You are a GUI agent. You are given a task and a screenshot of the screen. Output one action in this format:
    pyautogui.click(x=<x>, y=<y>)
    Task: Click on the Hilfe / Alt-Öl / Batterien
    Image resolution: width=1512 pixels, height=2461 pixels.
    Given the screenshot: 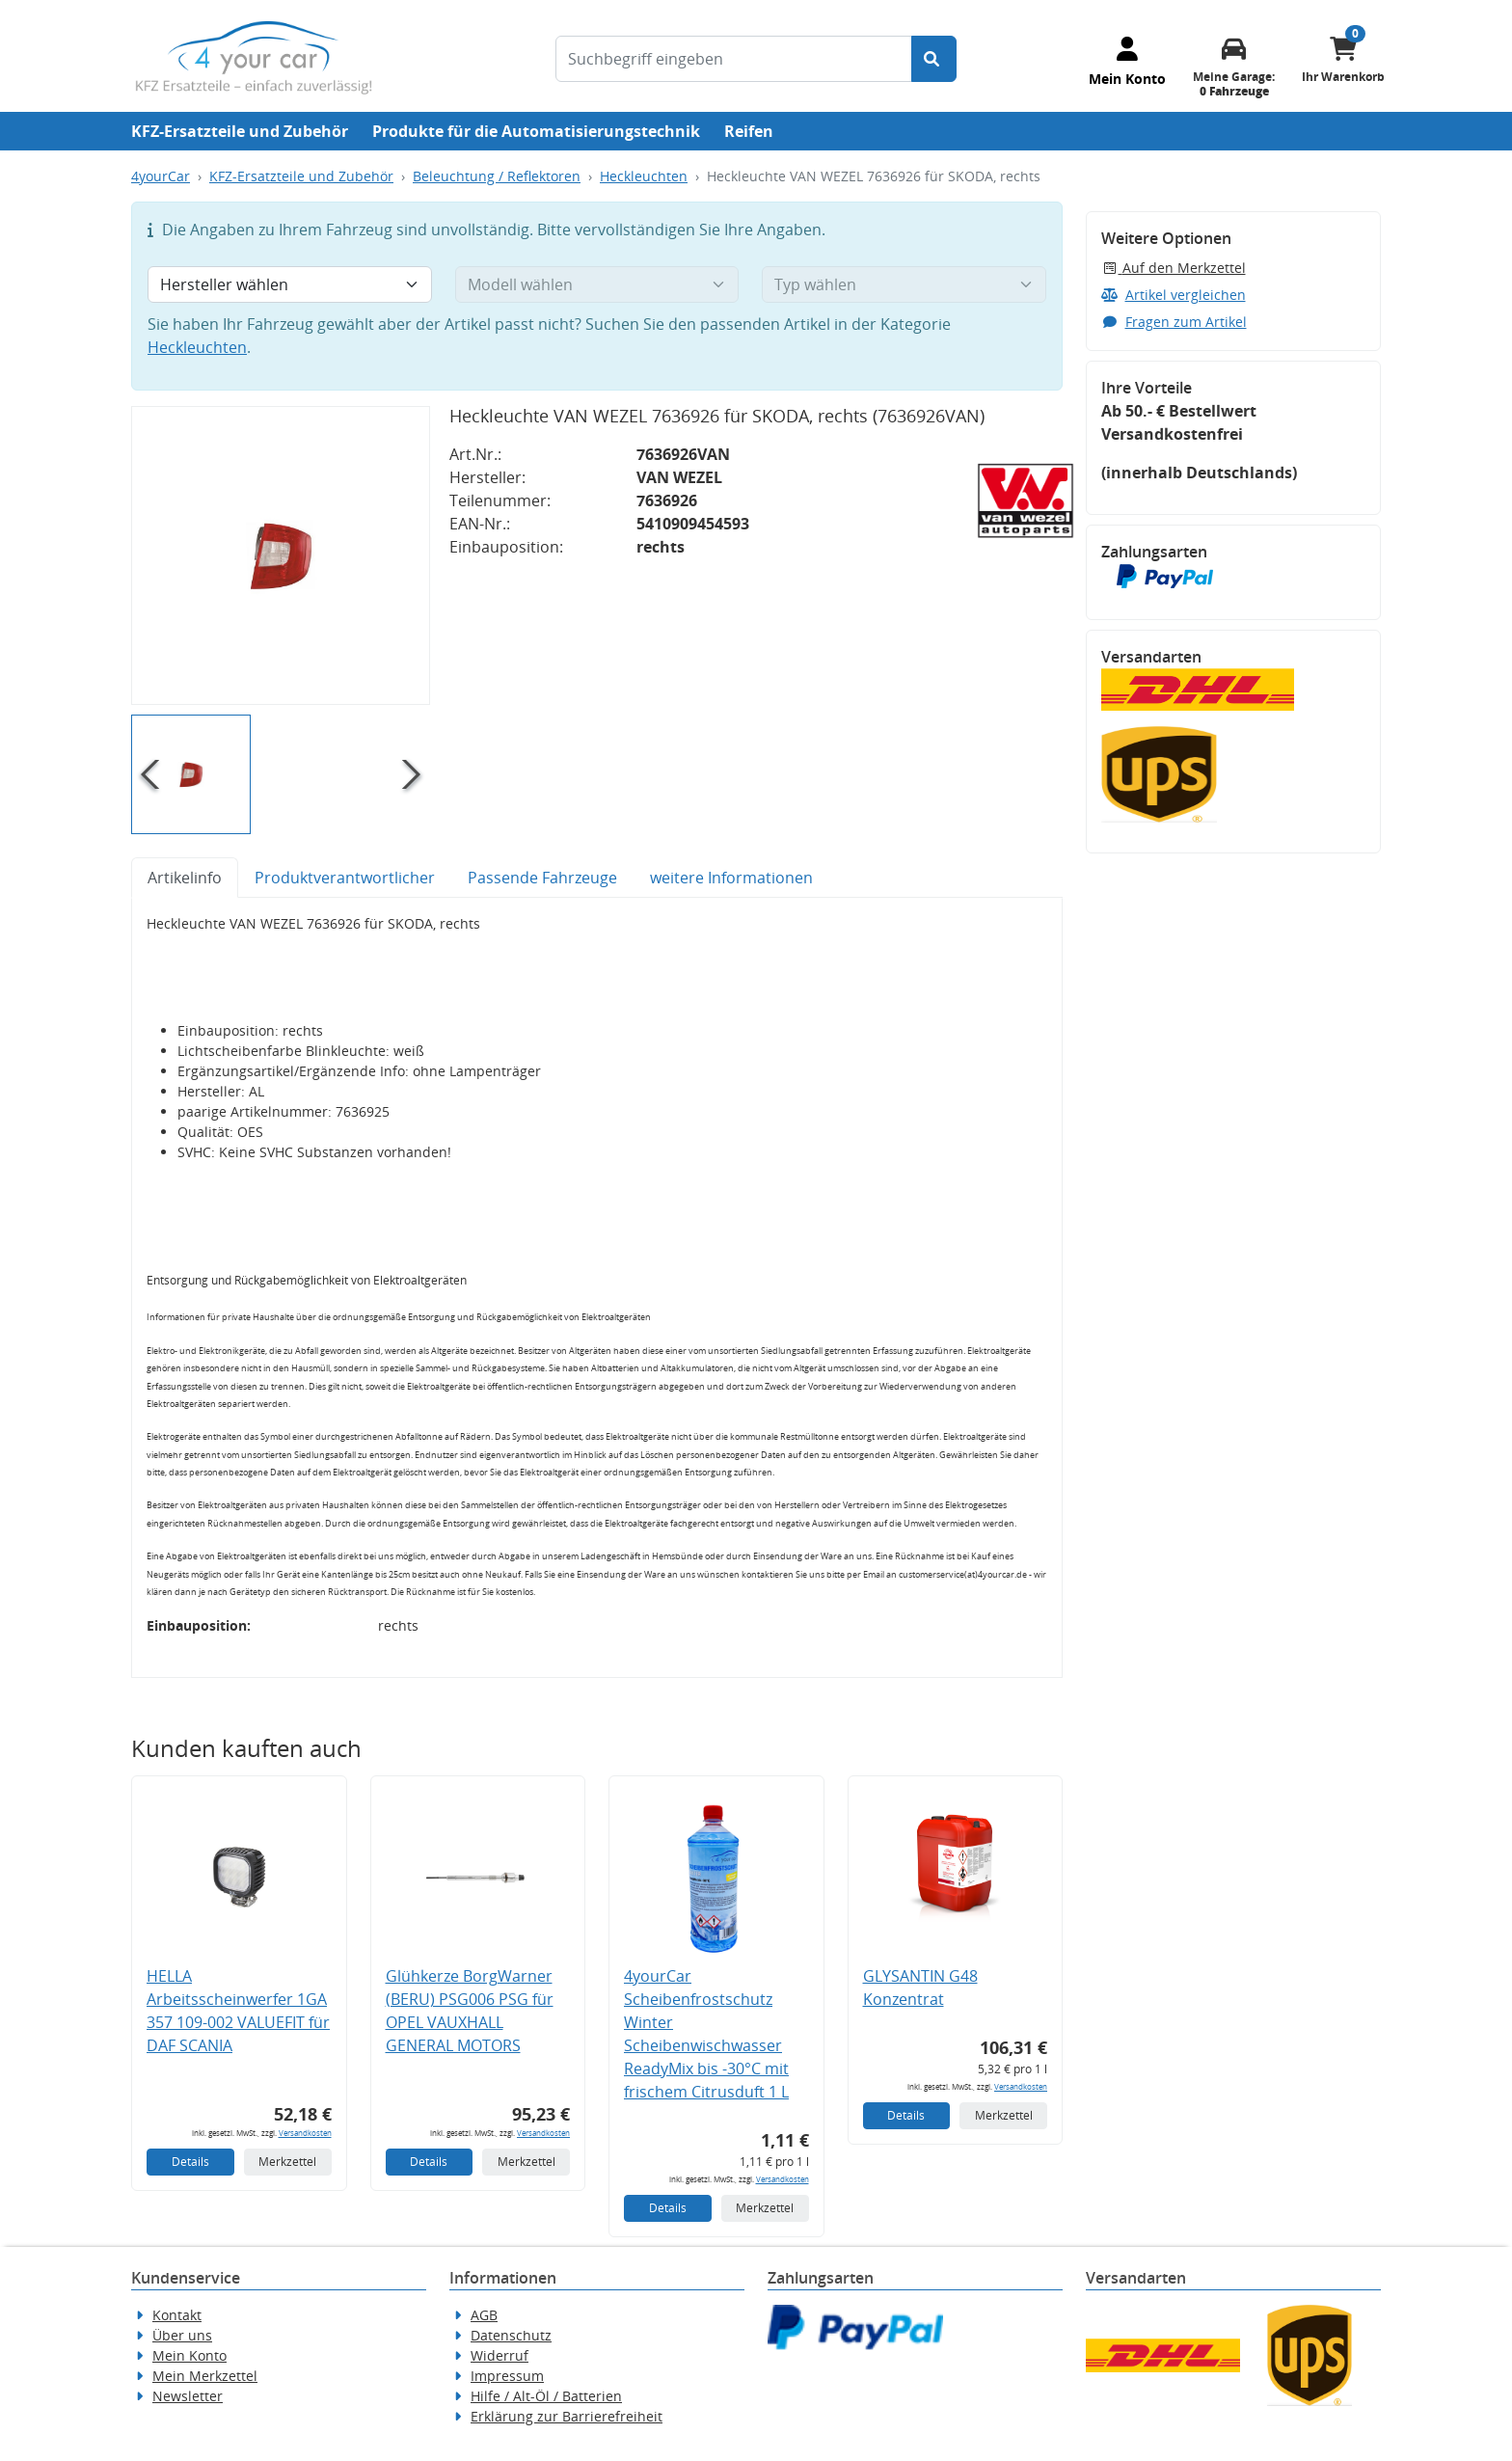 What is the action you would take?
    pyautogui.click(x=546, y=2396)
    